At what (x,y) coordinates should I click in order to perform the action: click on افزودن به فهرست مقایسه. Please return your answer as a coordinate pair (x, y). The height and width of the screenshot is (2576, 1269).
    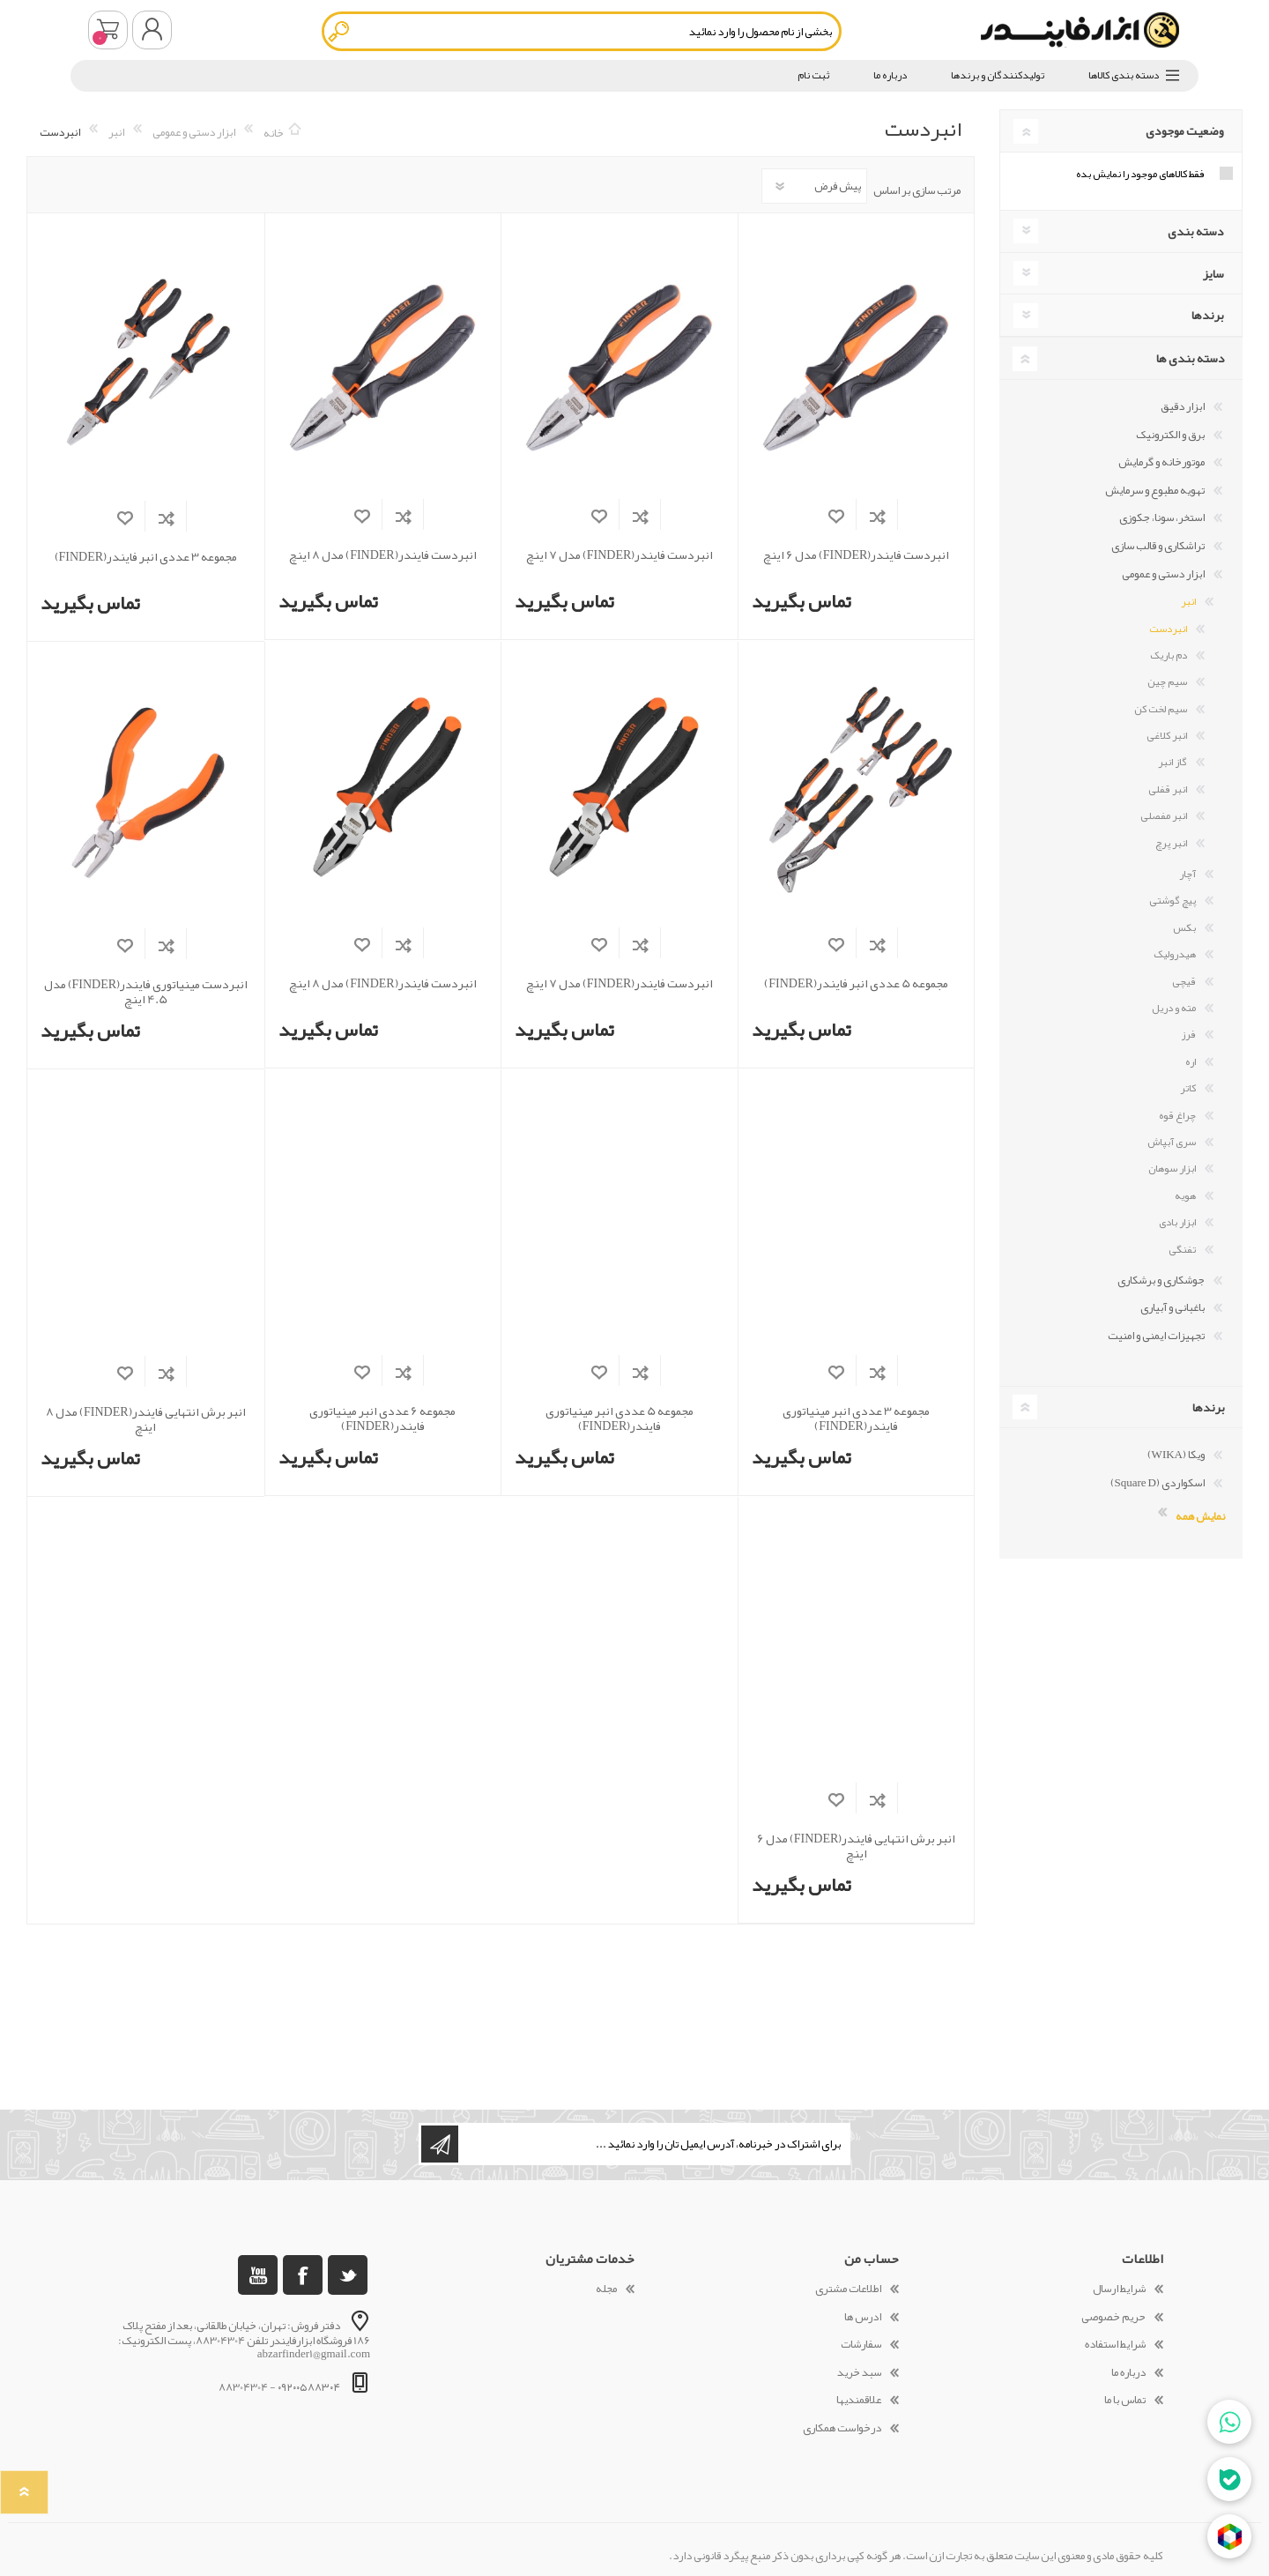
    Looking at the image, I should click on (877, 516).